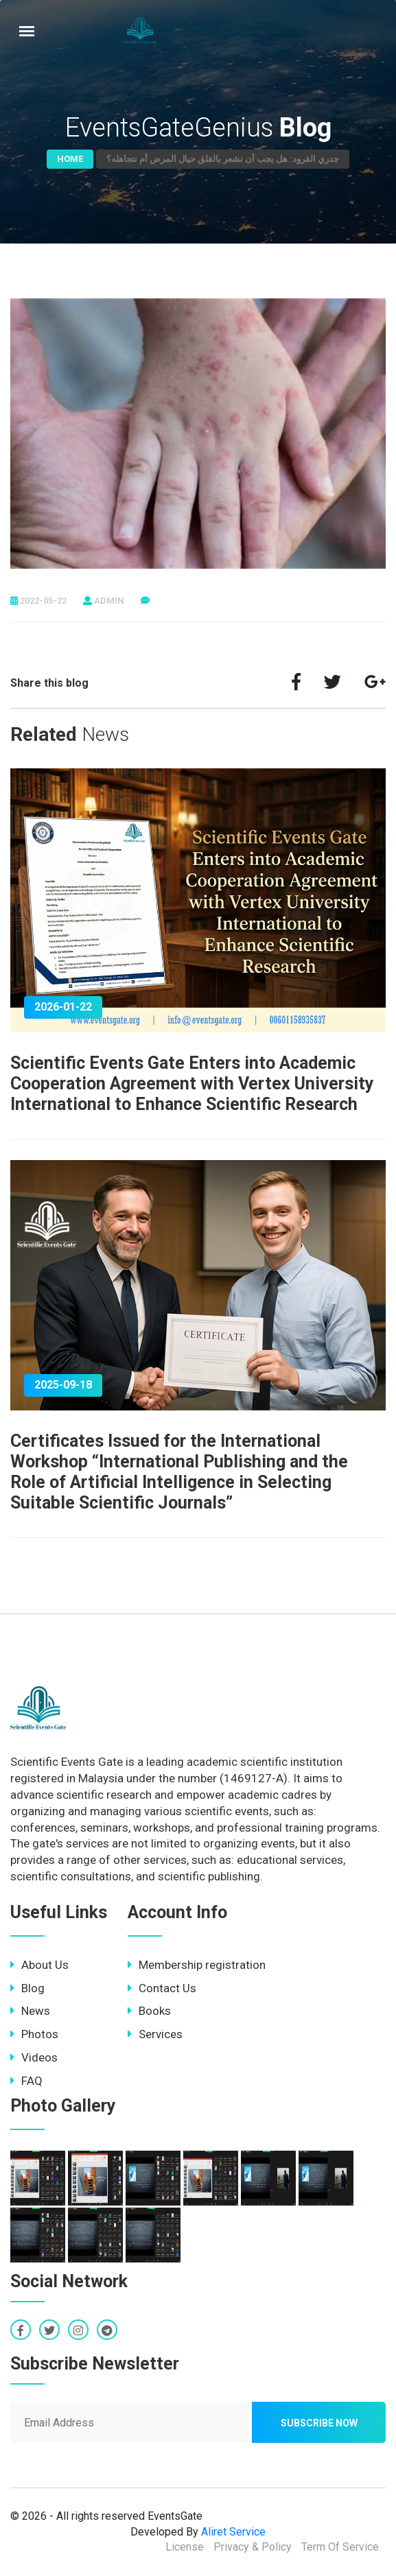  I want to click on Contact Us, so click(162, 1988).